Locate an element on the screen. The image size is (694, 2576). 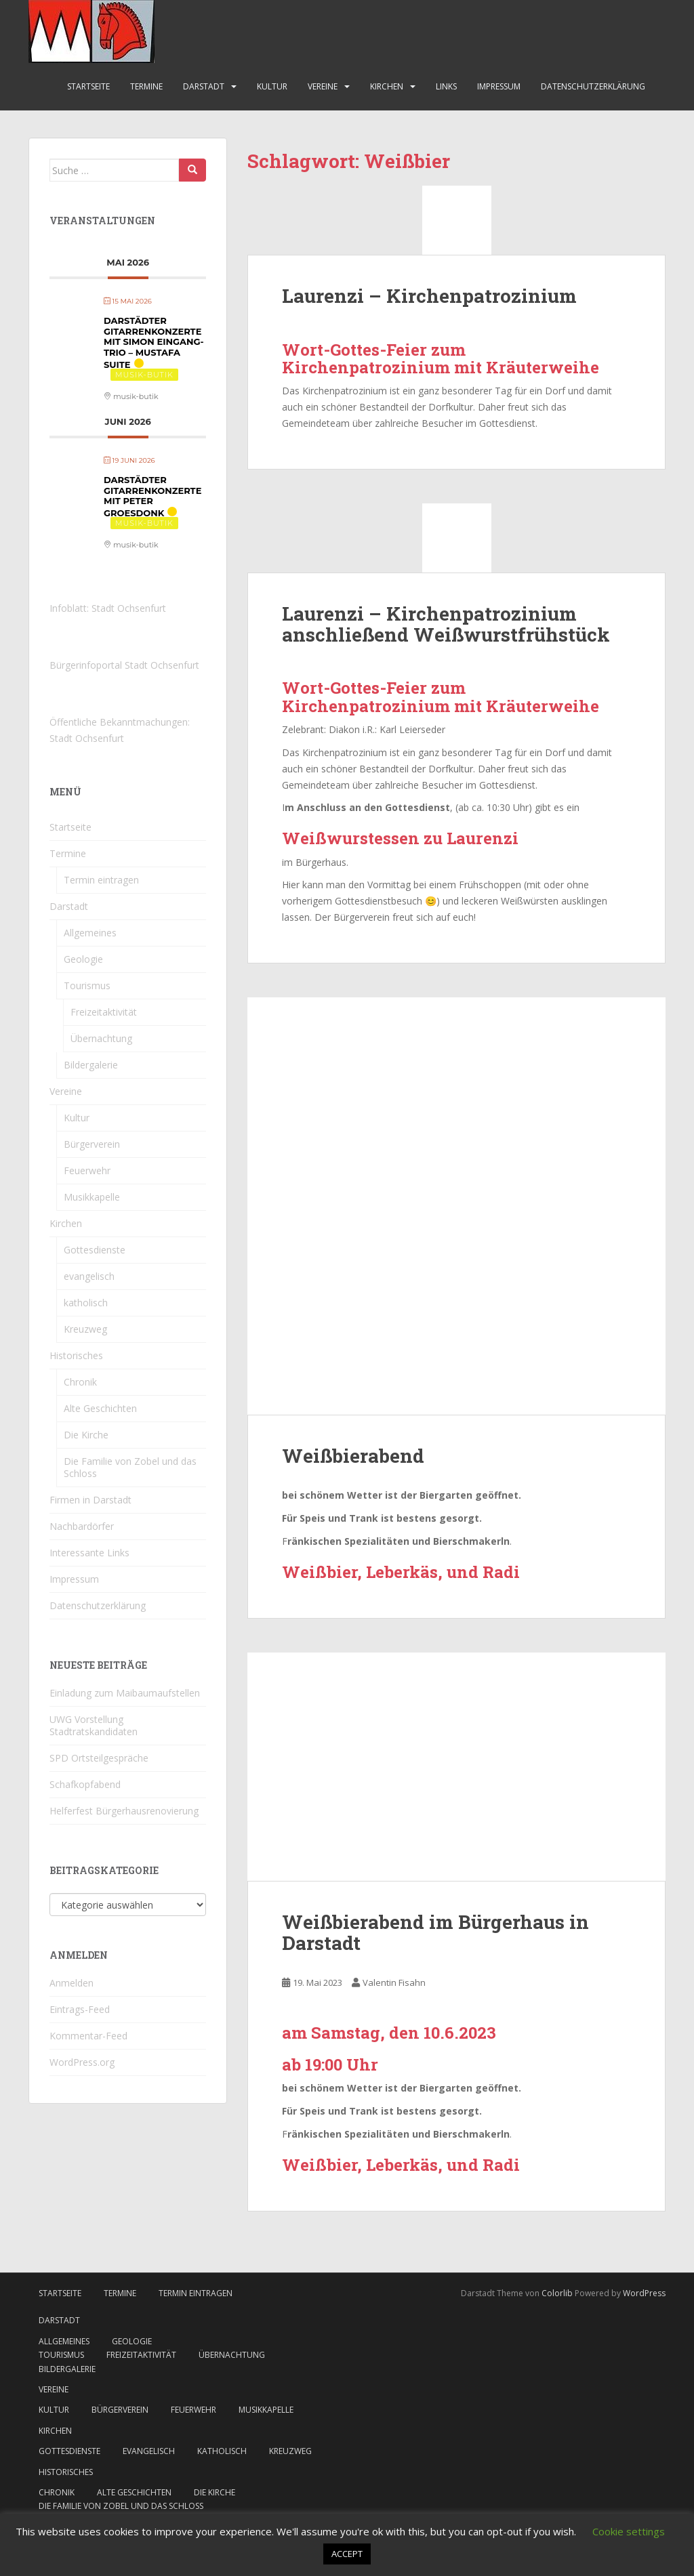
SPD Ortsteilgespräche is located at coordinates (98, 1757).